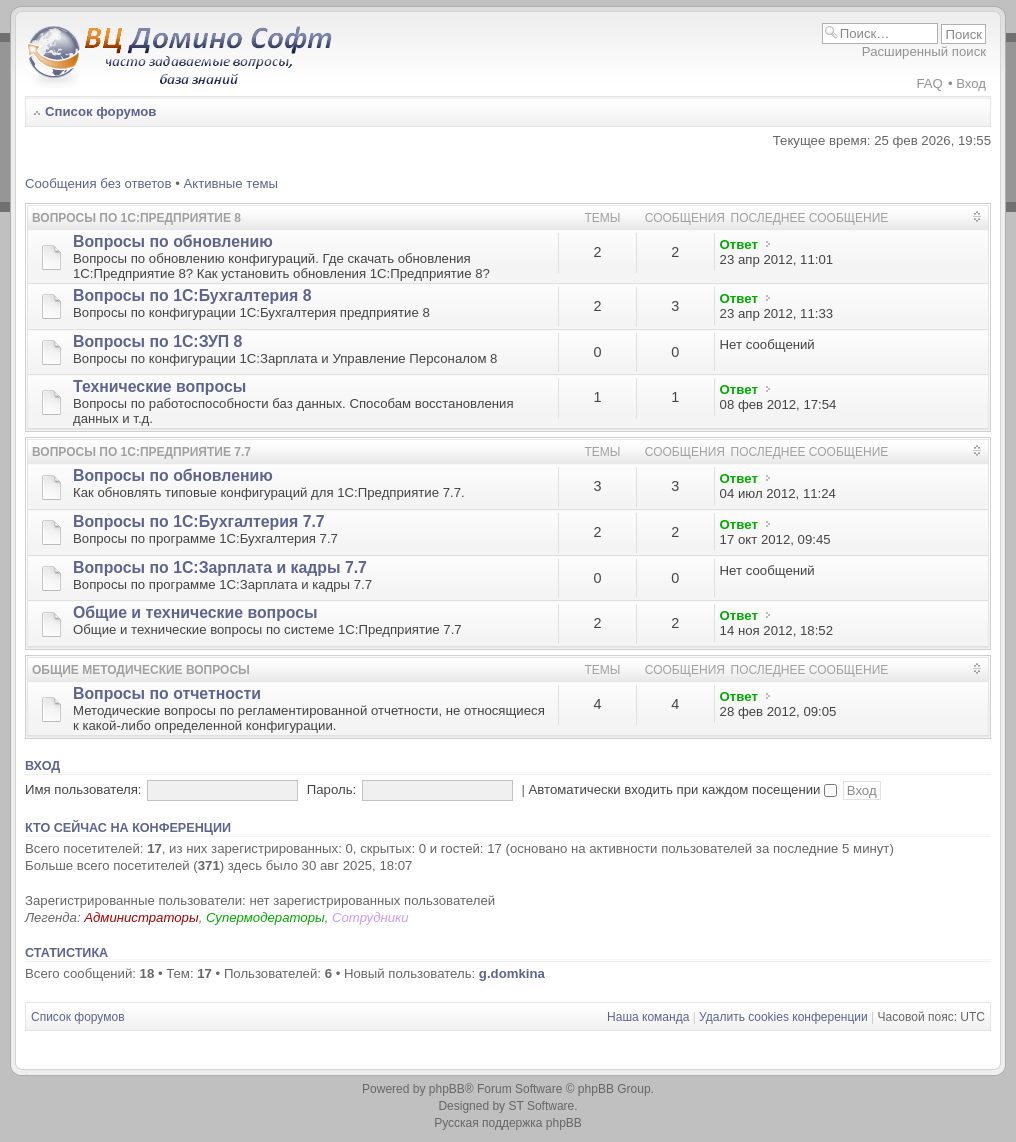  What do you see at coordinates (141, 452) in the screenshot?
I see `Вопросы по 1С:Предприятие 7.7` at bounding box center [141, 452].